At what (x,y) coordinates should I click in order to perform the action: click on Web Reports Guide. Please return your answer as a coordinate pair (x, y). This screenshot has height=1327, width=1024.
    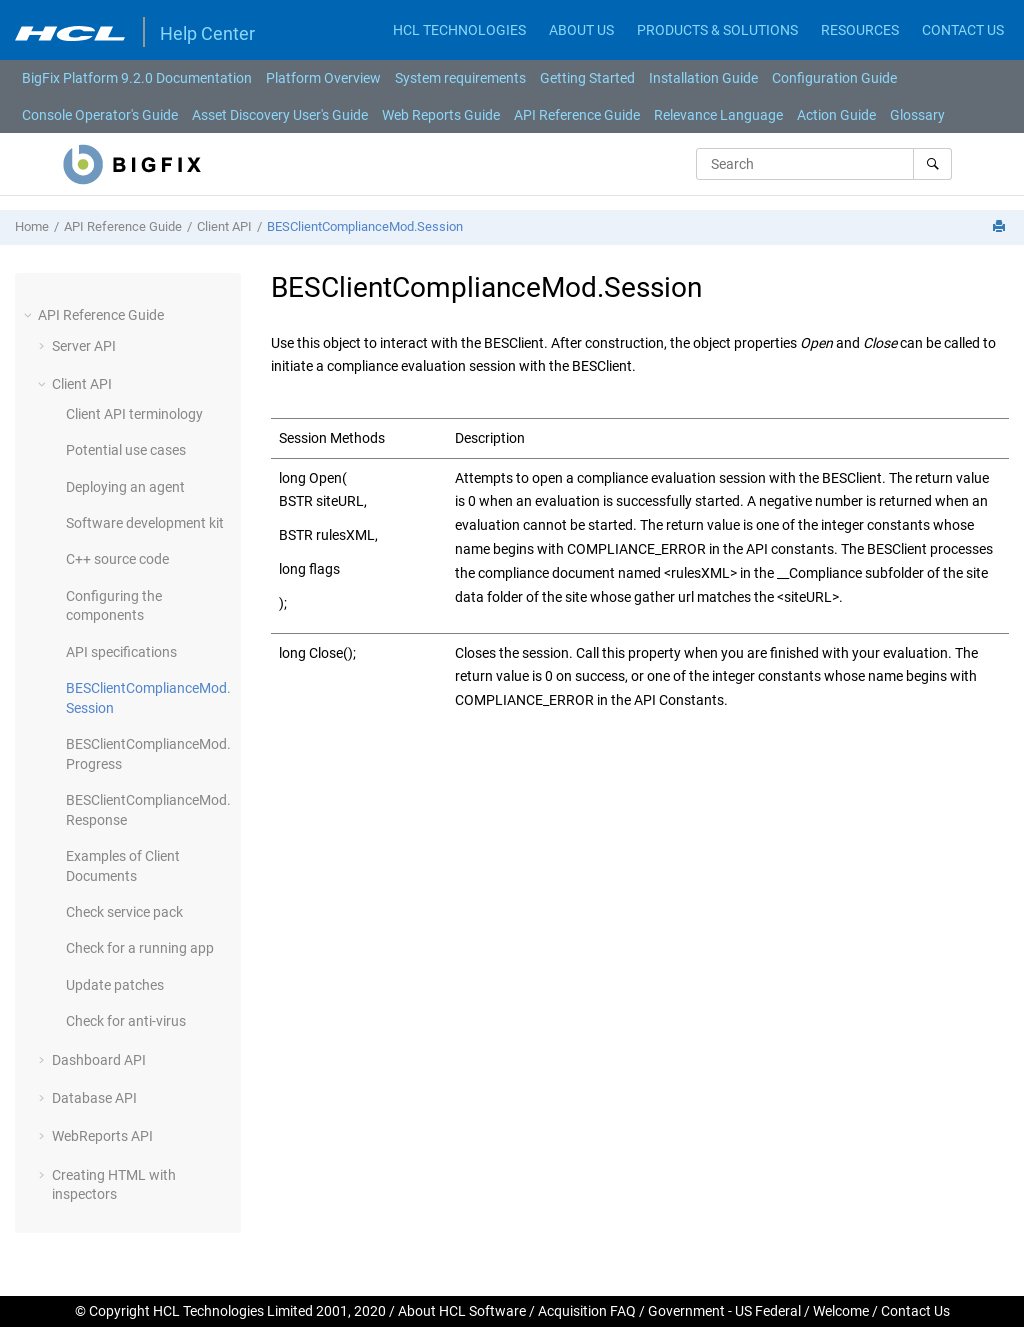
    Looking at the image, I should click on (441, 115).